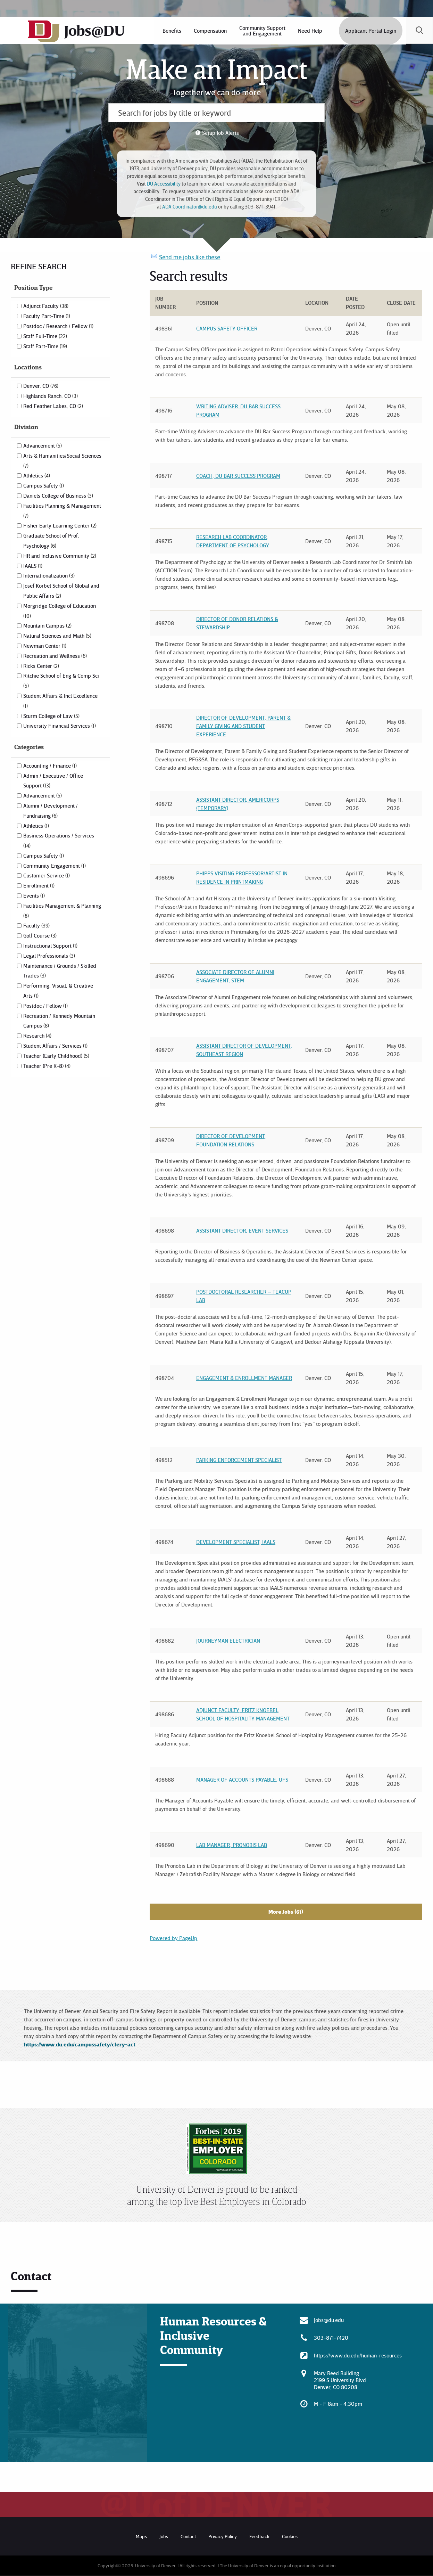 This screenshot has height=2576, width=433. I want to click on Community Engagement, so click(54, 865).